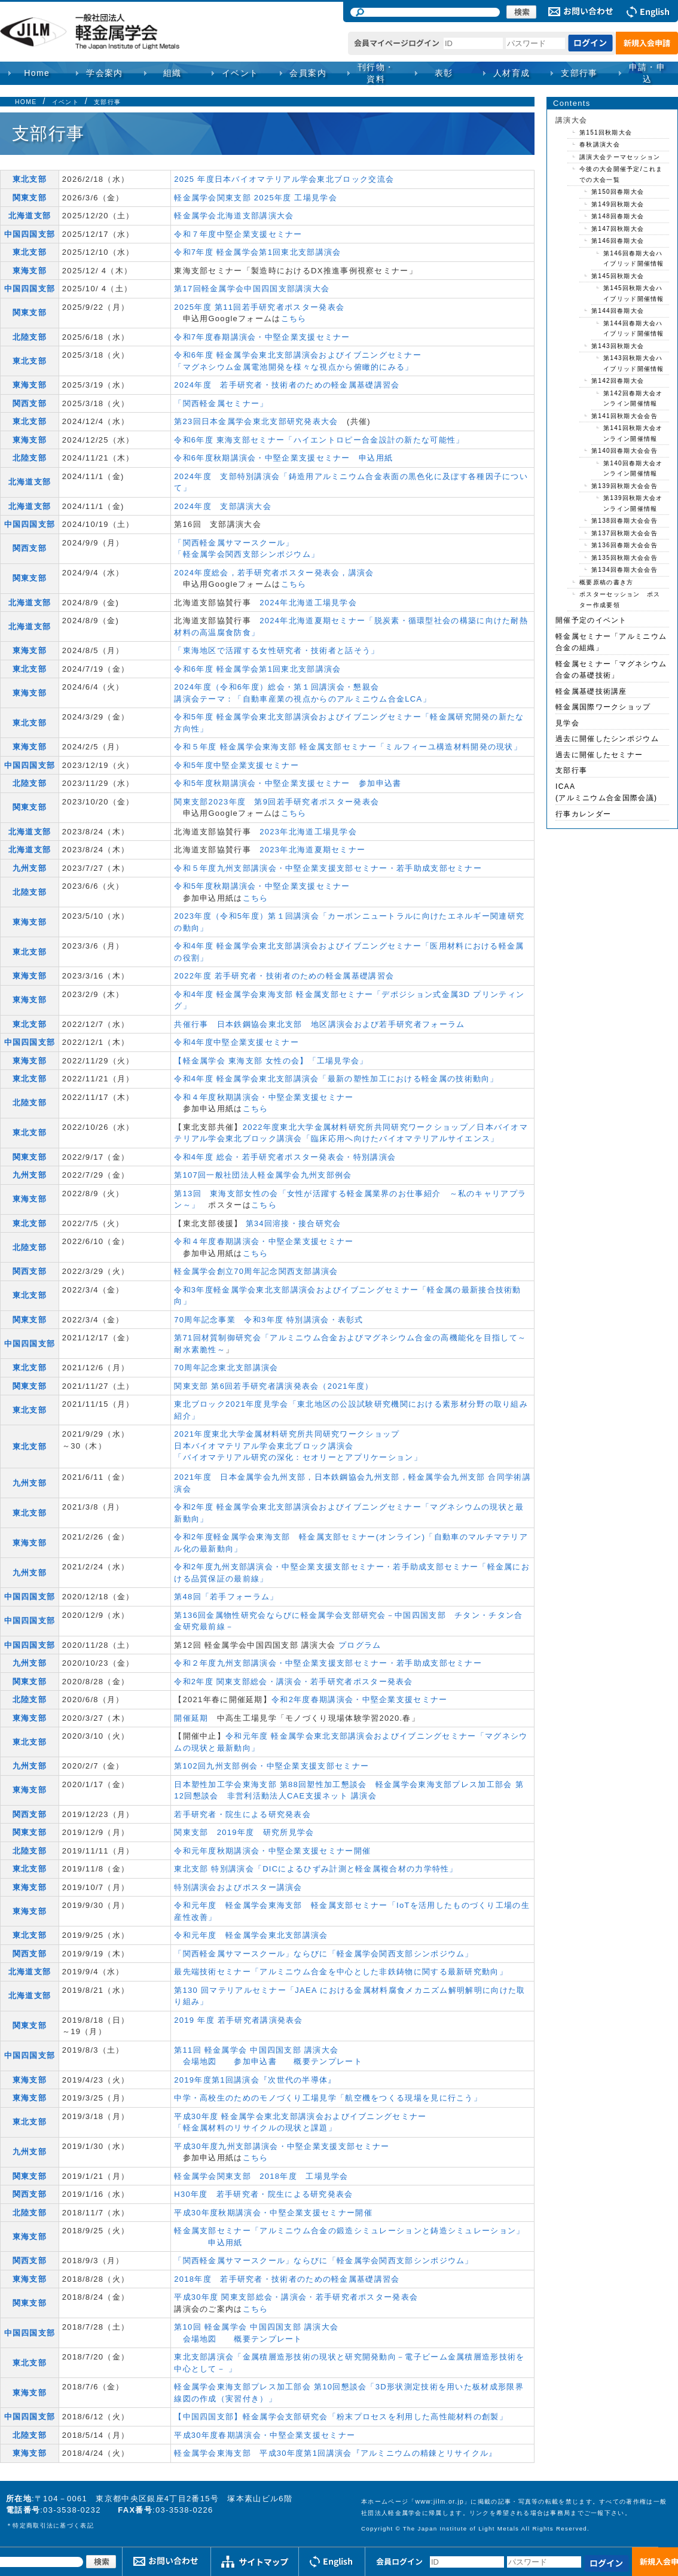 This screenshot has height=2576, width=678. I want to click on 2025 年度日本バイオマテリアル学会東北ブロック交流会, so click(284, 179).